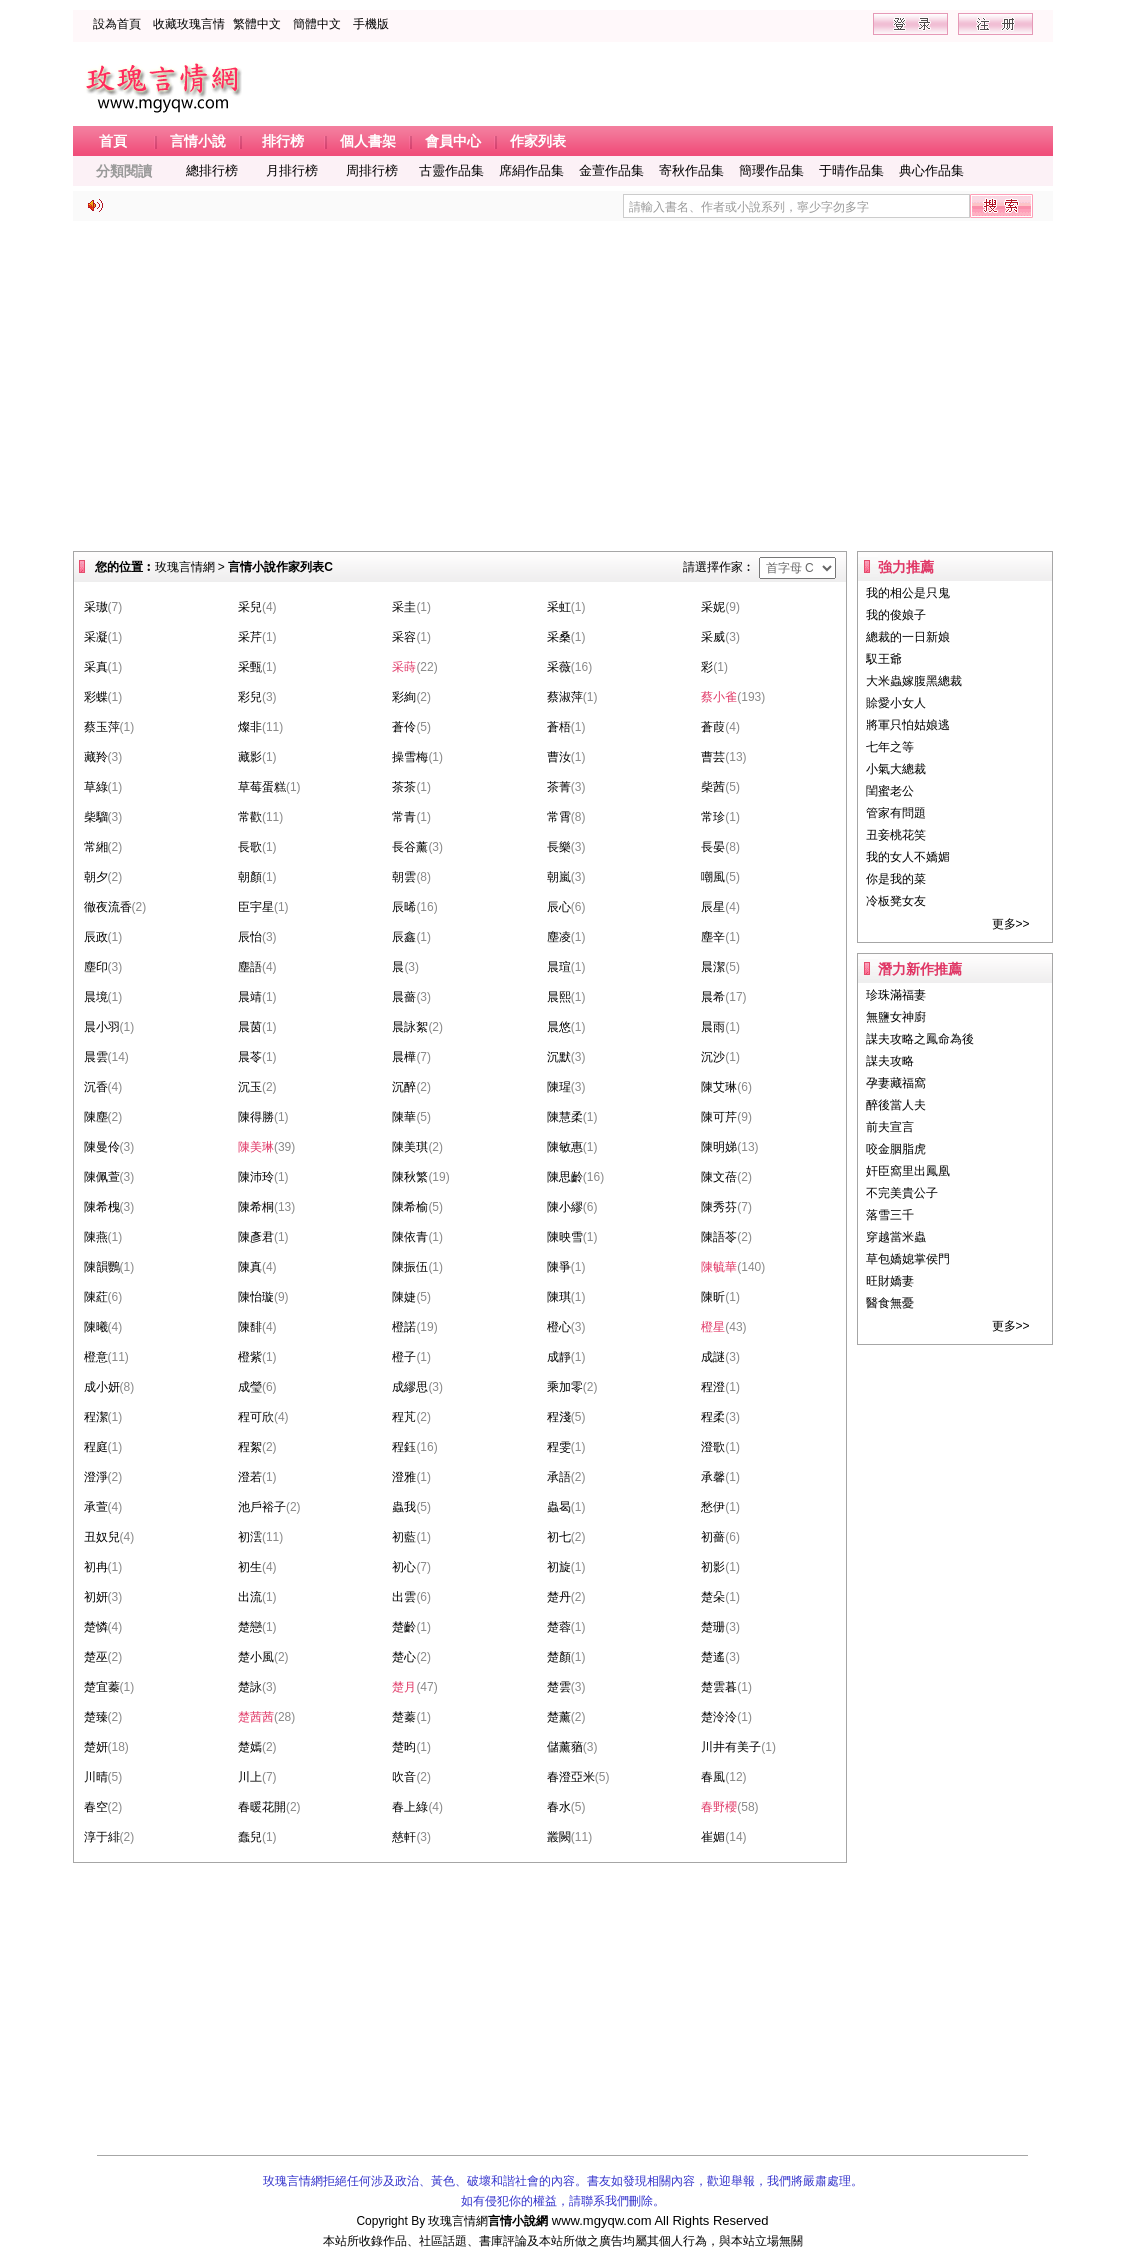  What do you see at coordinates (102, 1177) in the screenshot?
I see `陳佩萱` at bounding box center [102, 1177].